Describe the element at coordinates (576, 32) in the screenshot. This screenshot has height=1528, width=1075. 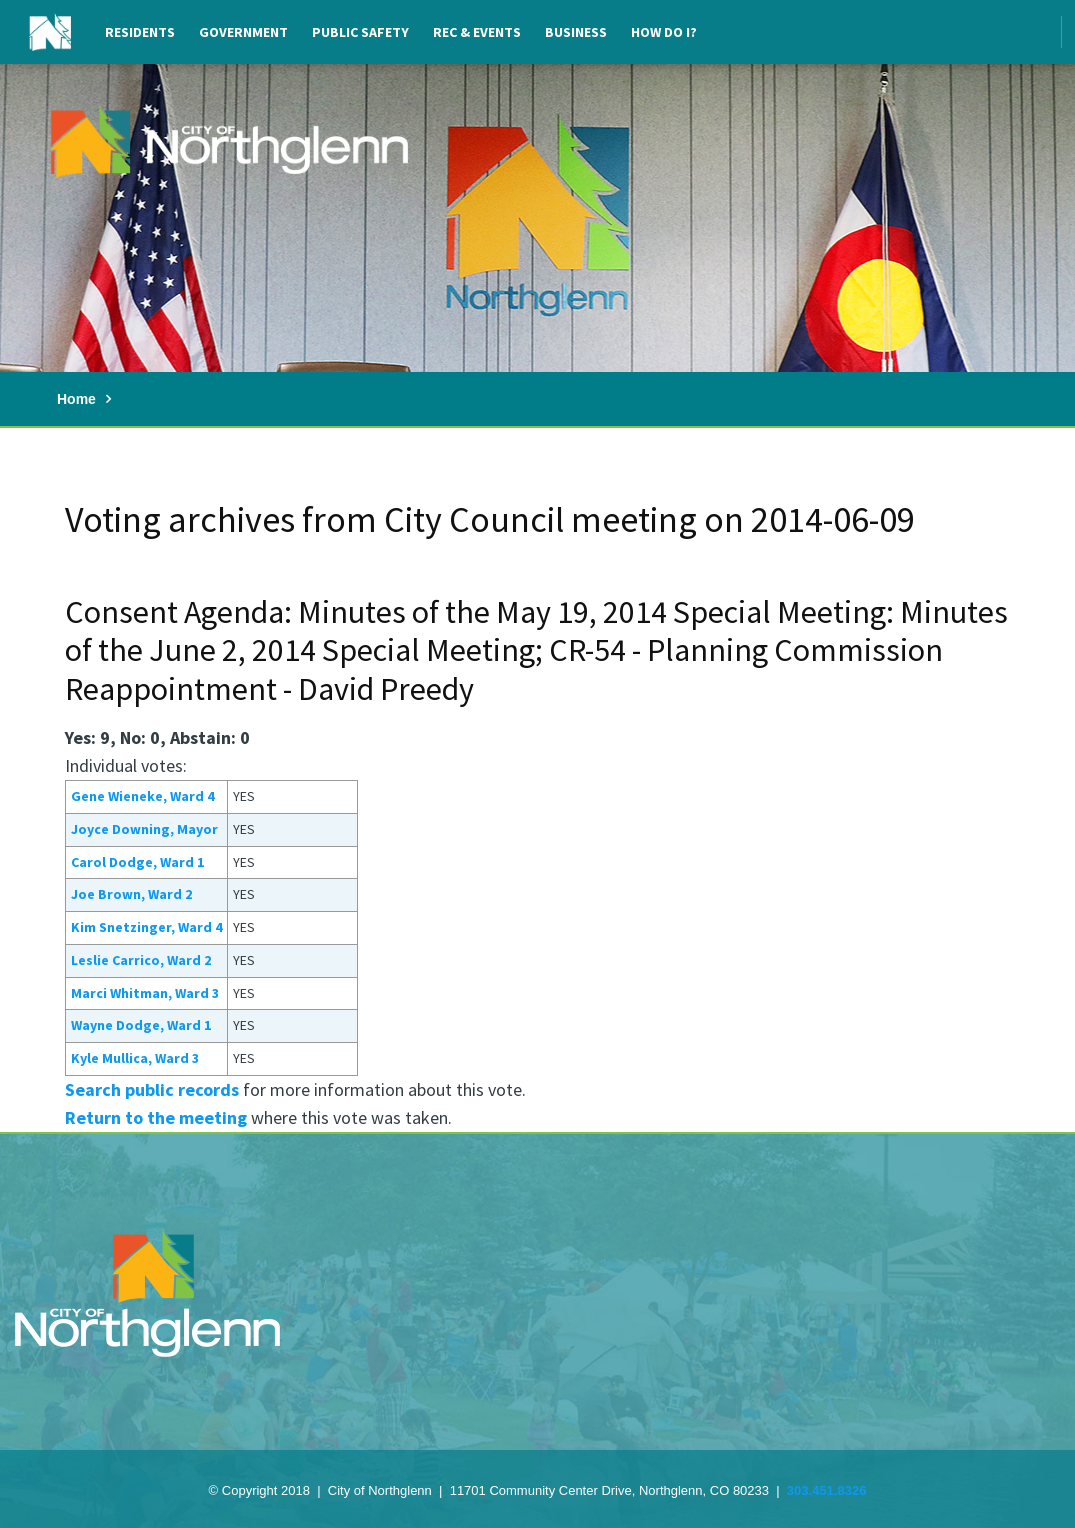
I see `Business` at that location.